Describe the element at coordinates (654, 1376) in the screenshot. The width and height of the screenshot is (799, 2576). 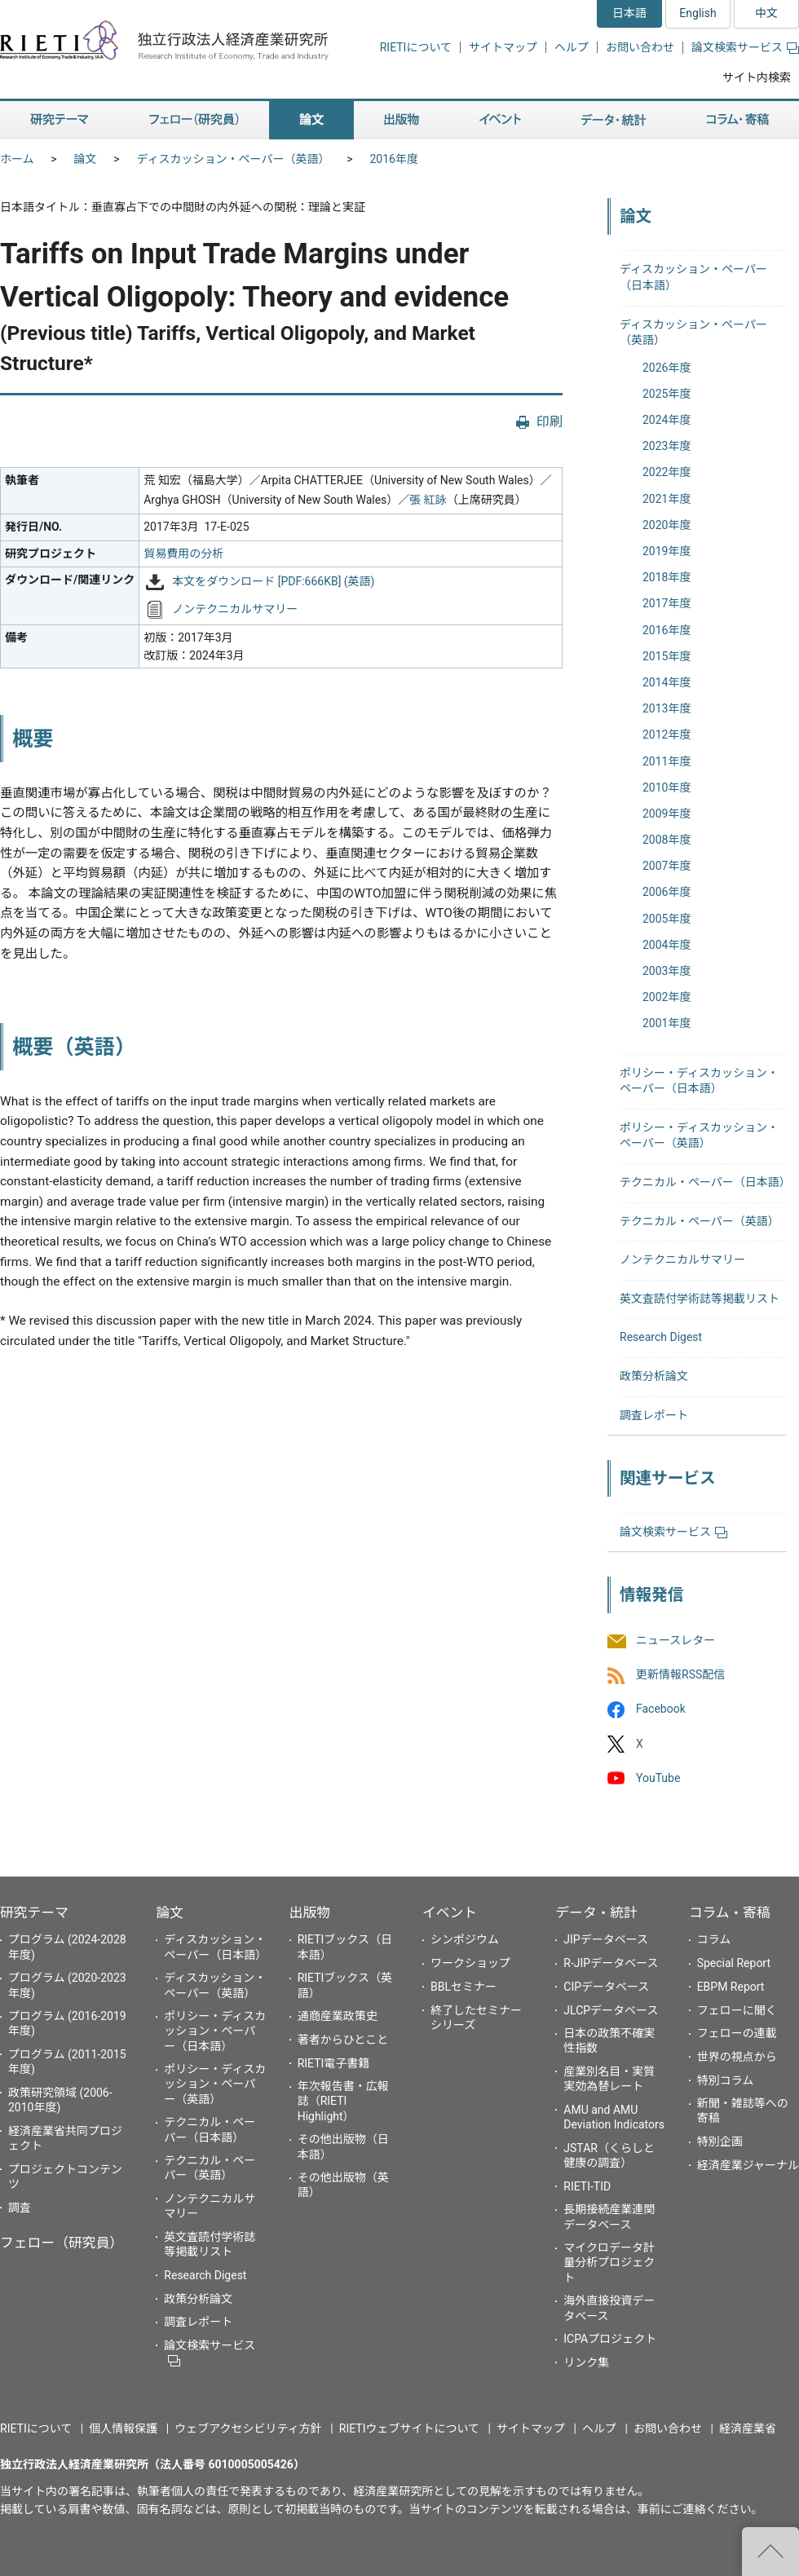
I see `政策分析論文` at that location.